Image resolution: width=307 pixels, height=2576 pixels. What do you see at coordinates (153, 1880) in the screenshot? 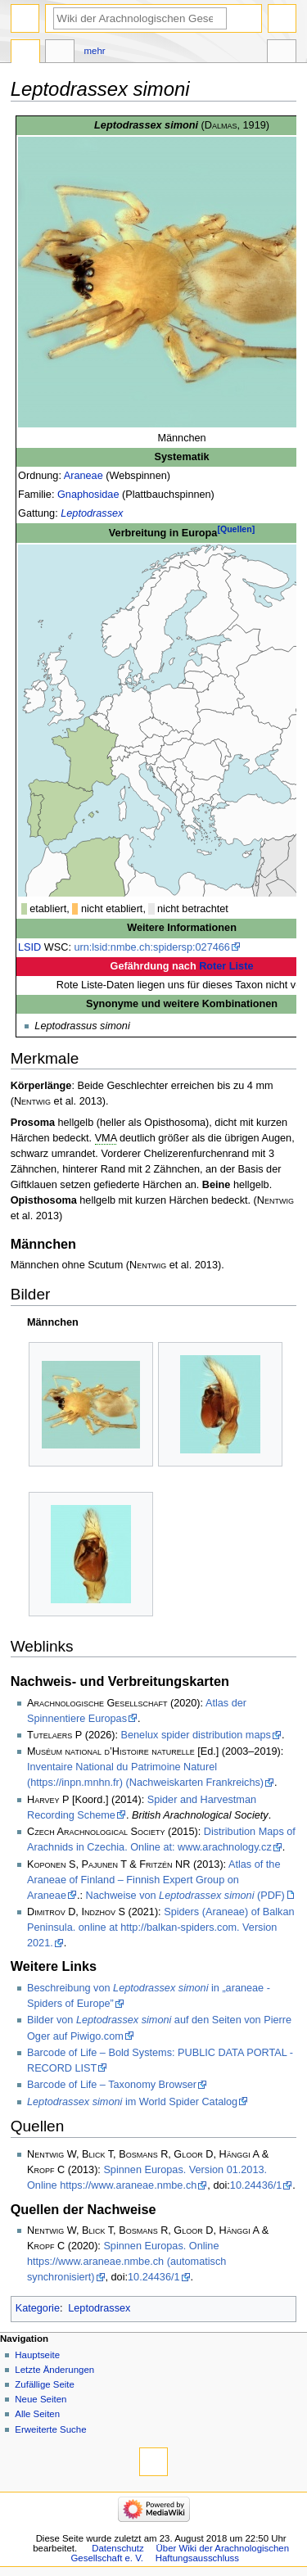
I see `Atlas of the Araneae of Finland – Finnish Expert Group on Araneae` at bounding box center [153, 1880].